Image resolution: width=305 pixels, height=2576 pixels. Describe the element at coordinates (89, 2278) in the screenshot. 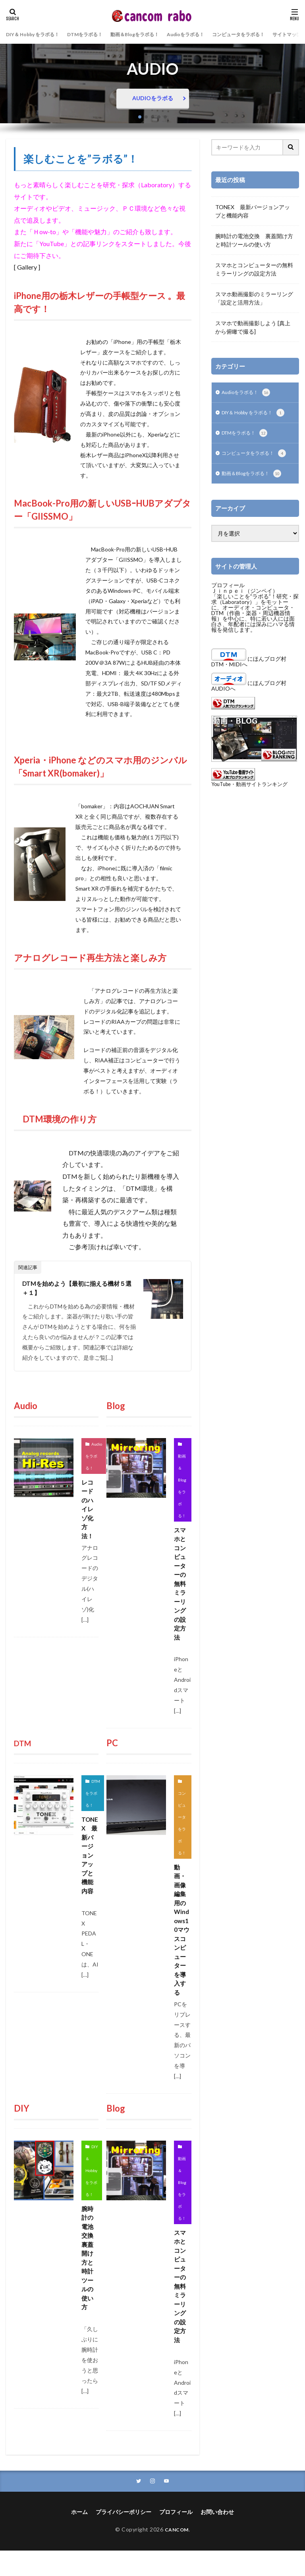

I see `腕時計の電池交換 裏蓋開け方と時計ツールの使い方` at that location.